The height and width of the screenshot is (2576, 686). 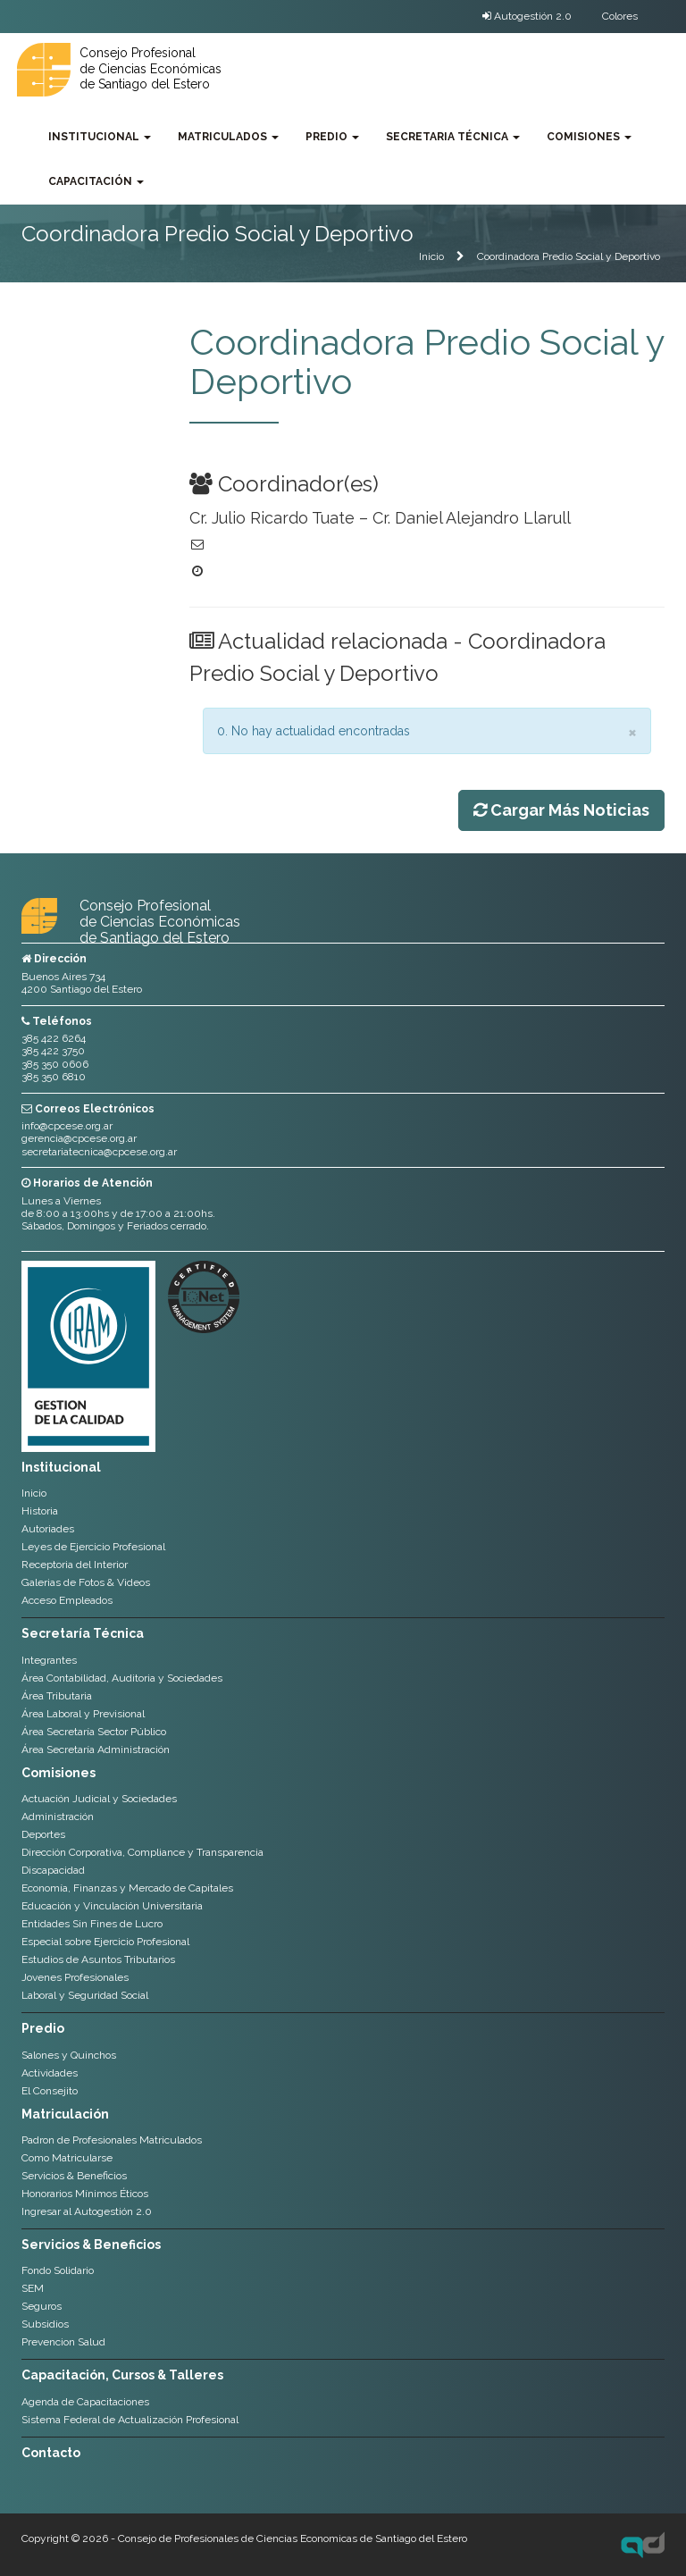 I want to click on Actuación Judicial y Sociedades, so click(x=99, y=1798).